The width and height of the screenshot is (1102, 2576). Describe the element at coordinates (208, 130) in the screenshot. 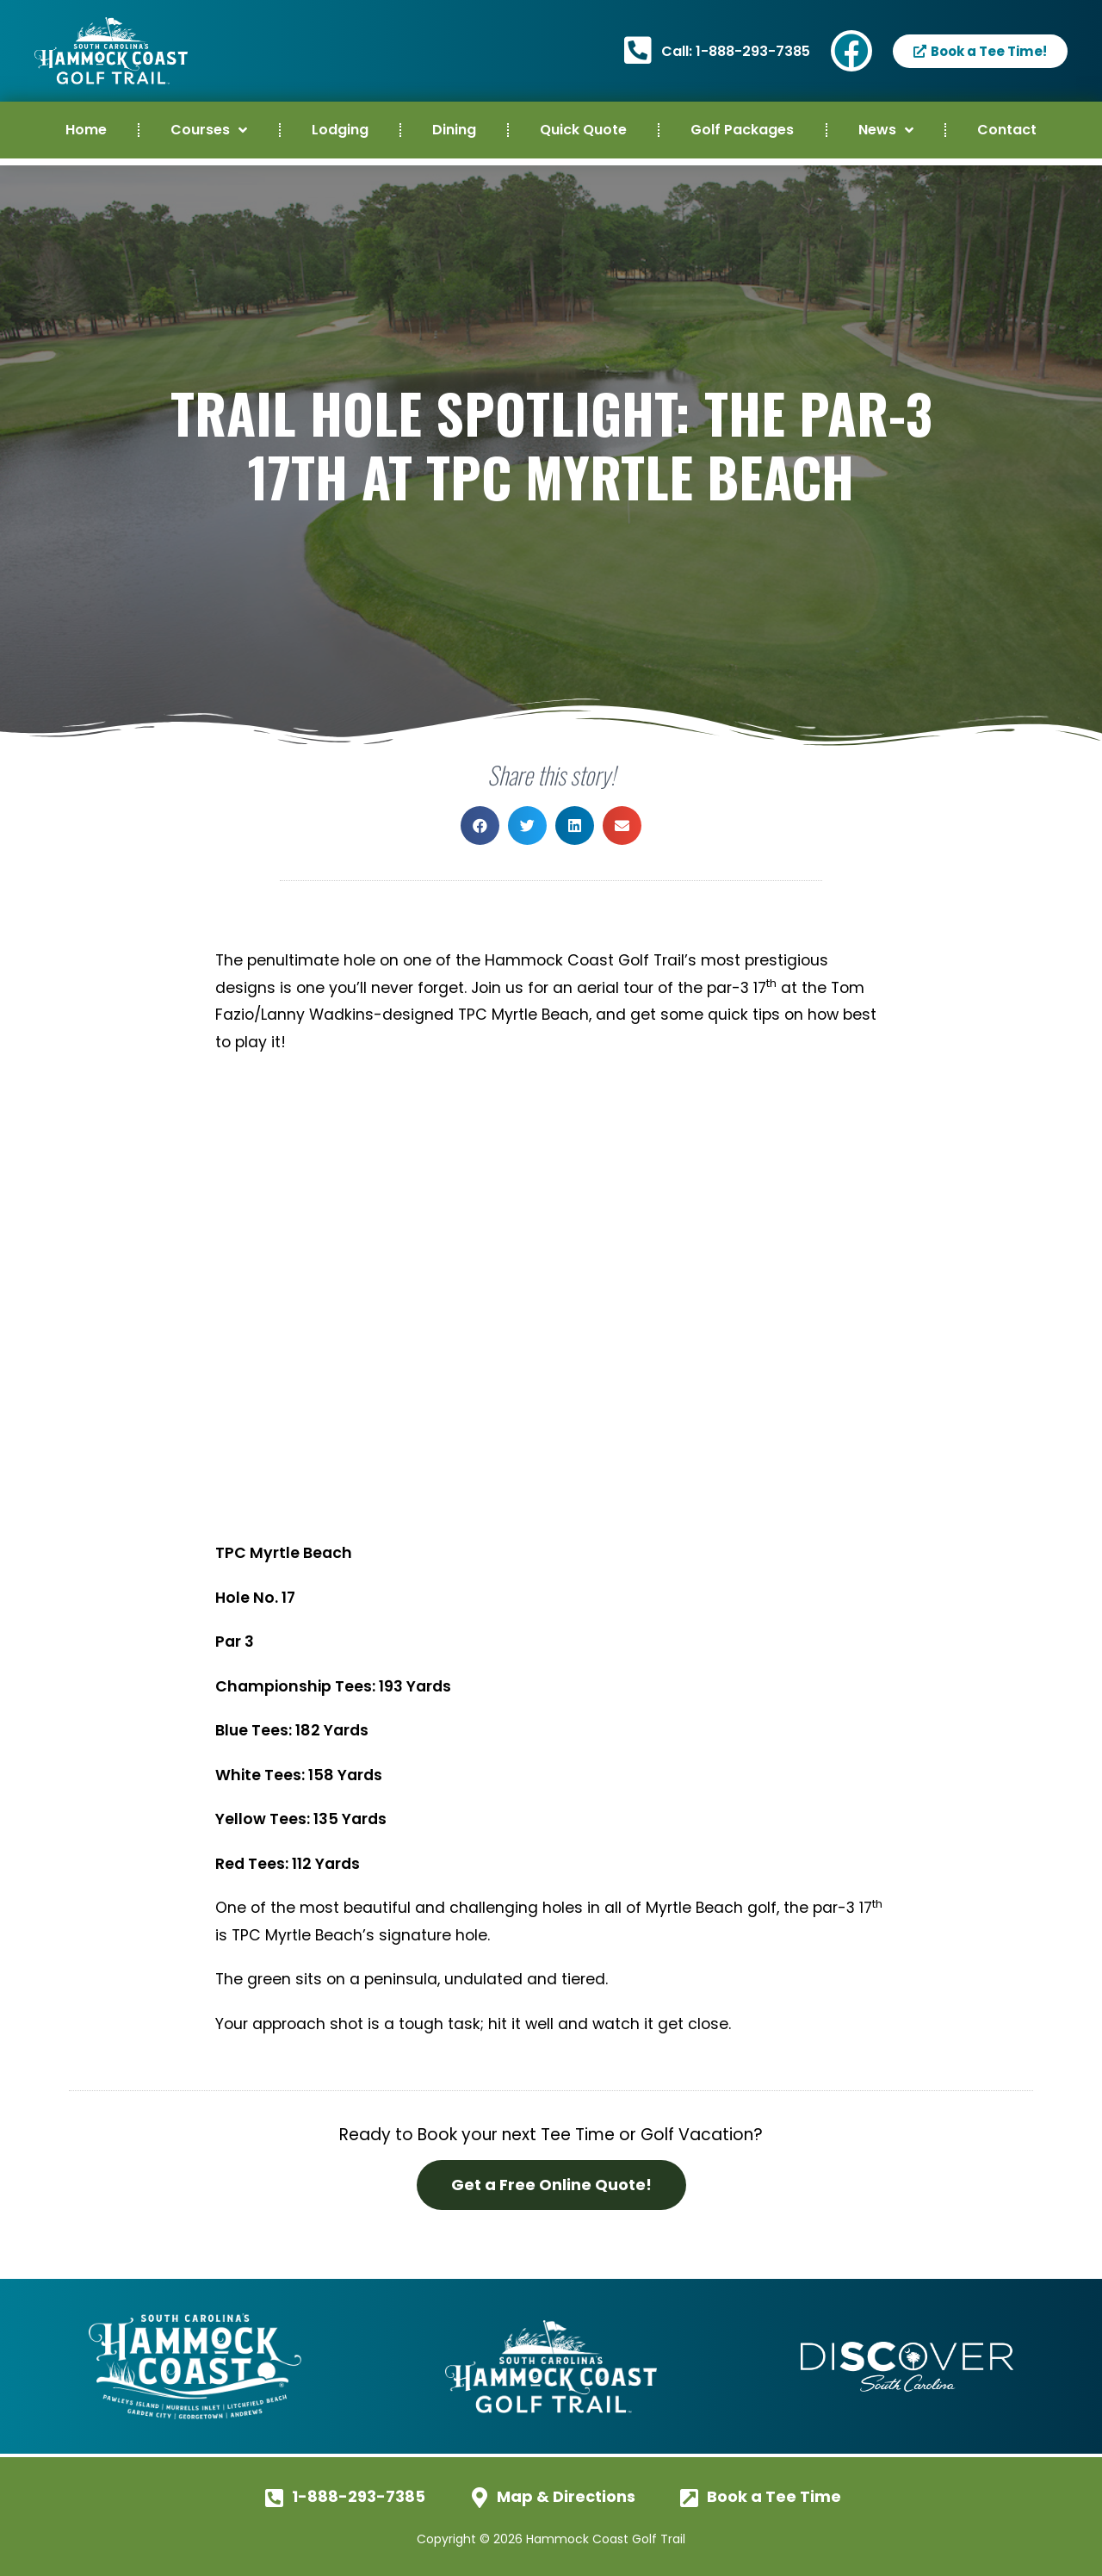

I see `Courses` at that location.